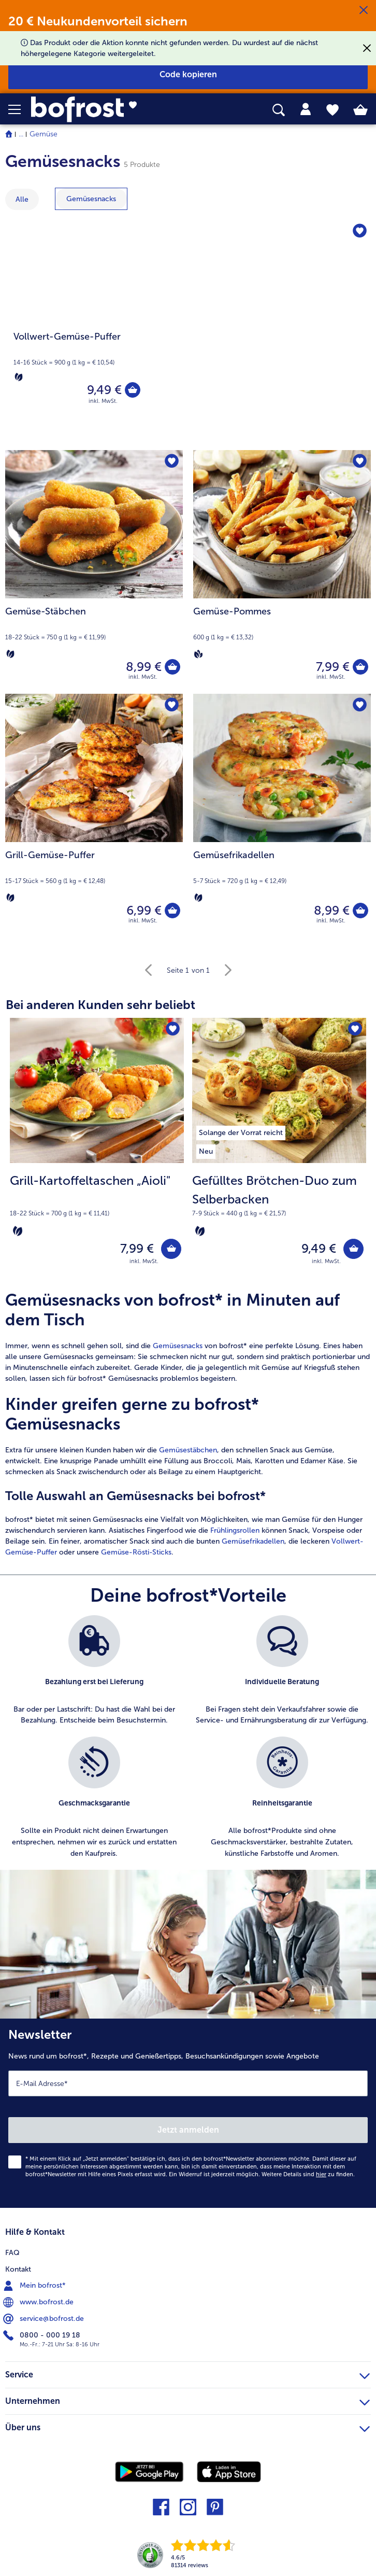 The height and width of the screenshot is (2576, 376). I want to click on [Gefülltes Brötchen-Duo zum Selberbacken 9,49 €], so click(279, 1148).